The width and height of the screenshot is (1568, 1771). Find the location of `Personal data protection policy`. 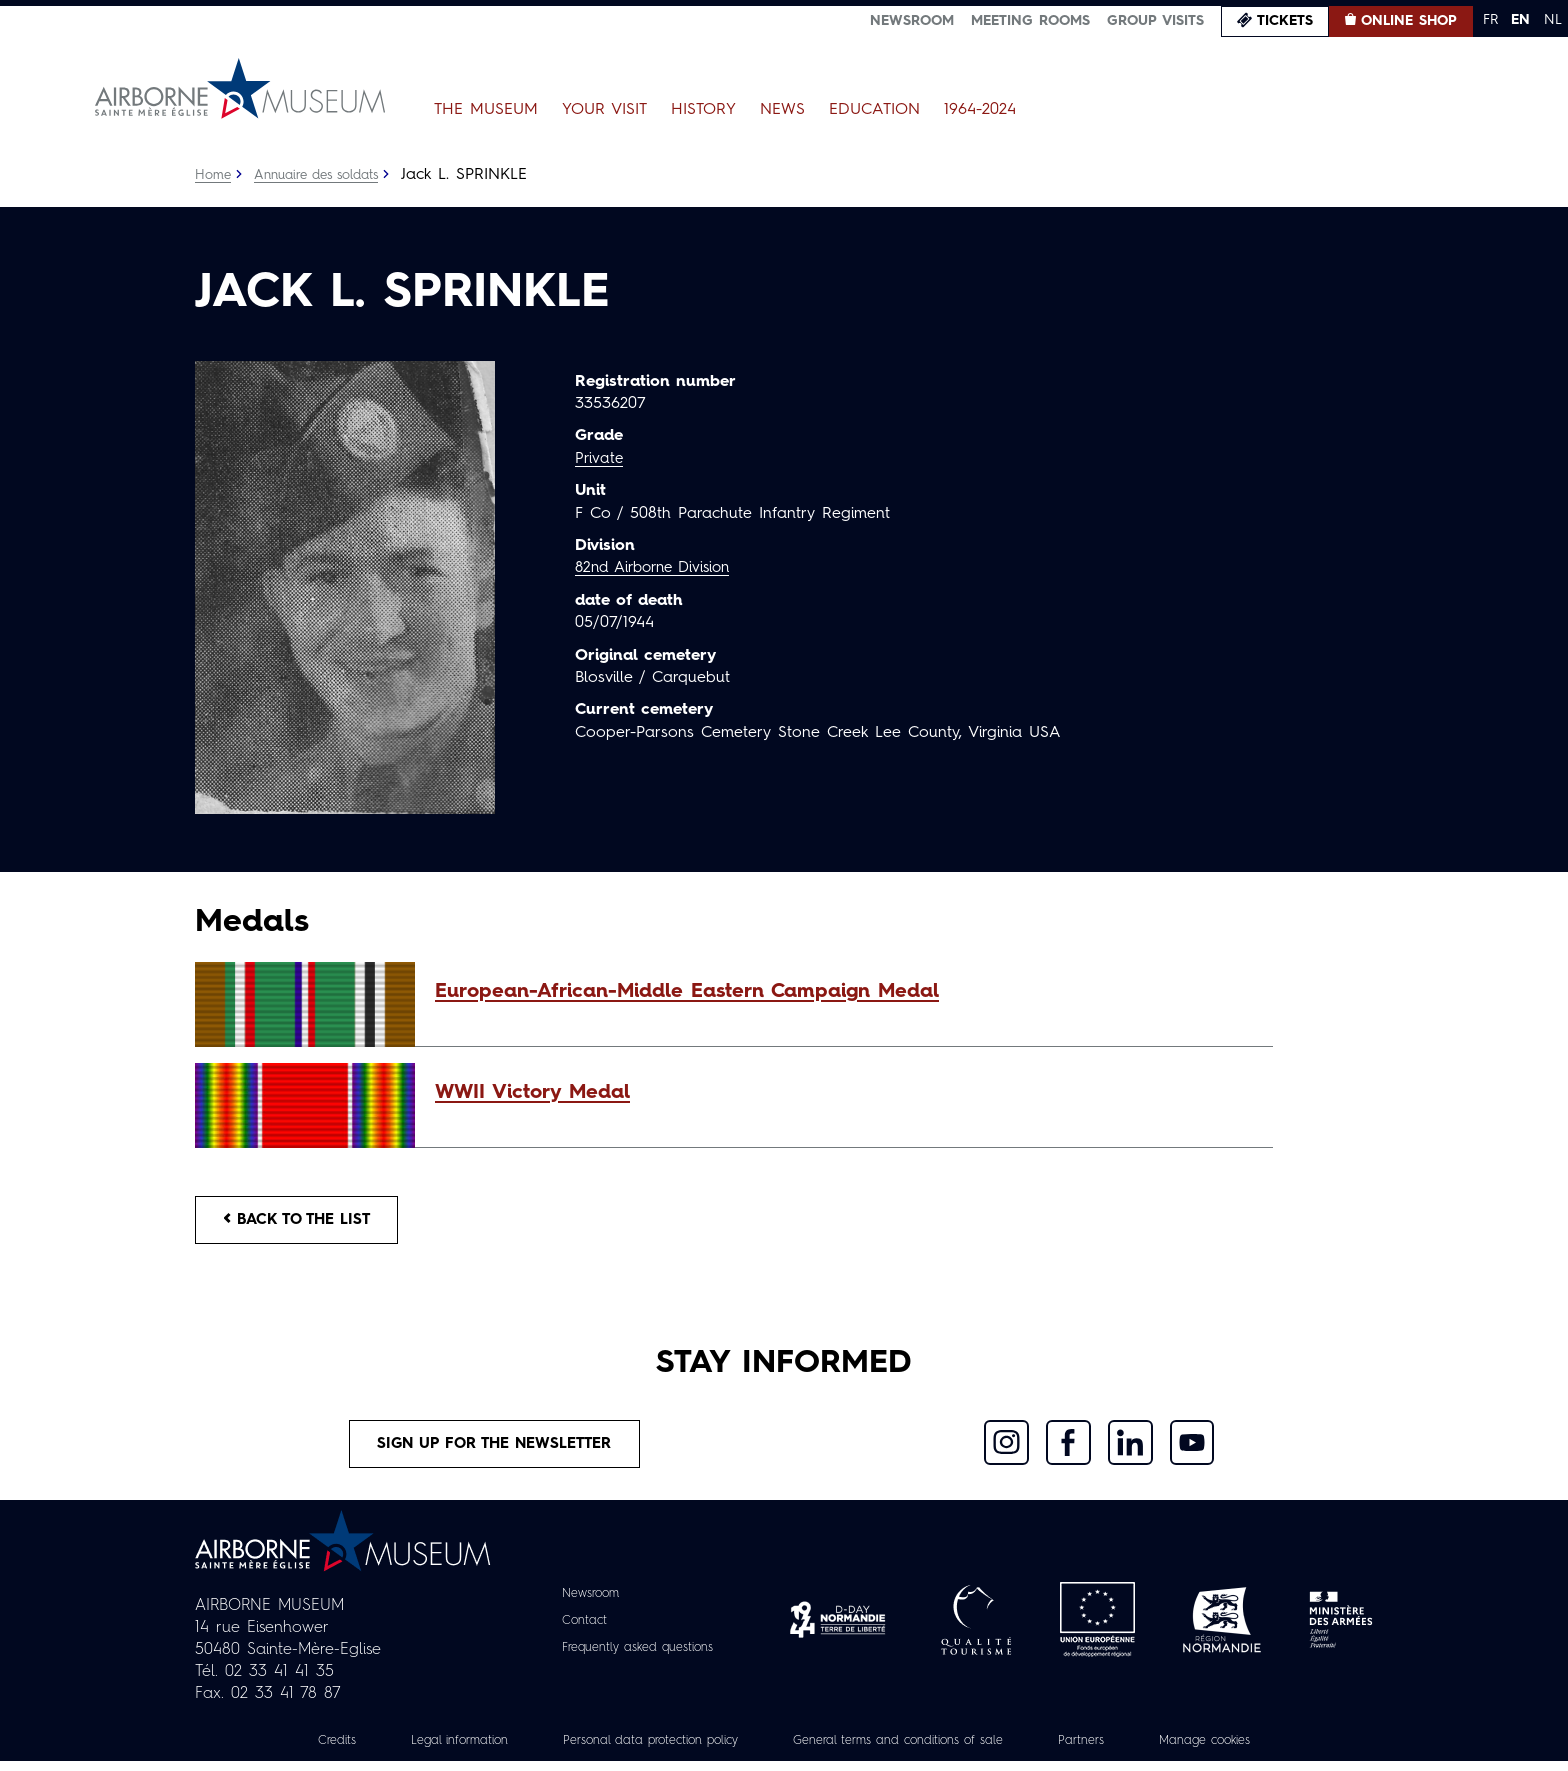

Personal data protection policy is located at coordinates (632, 1750).